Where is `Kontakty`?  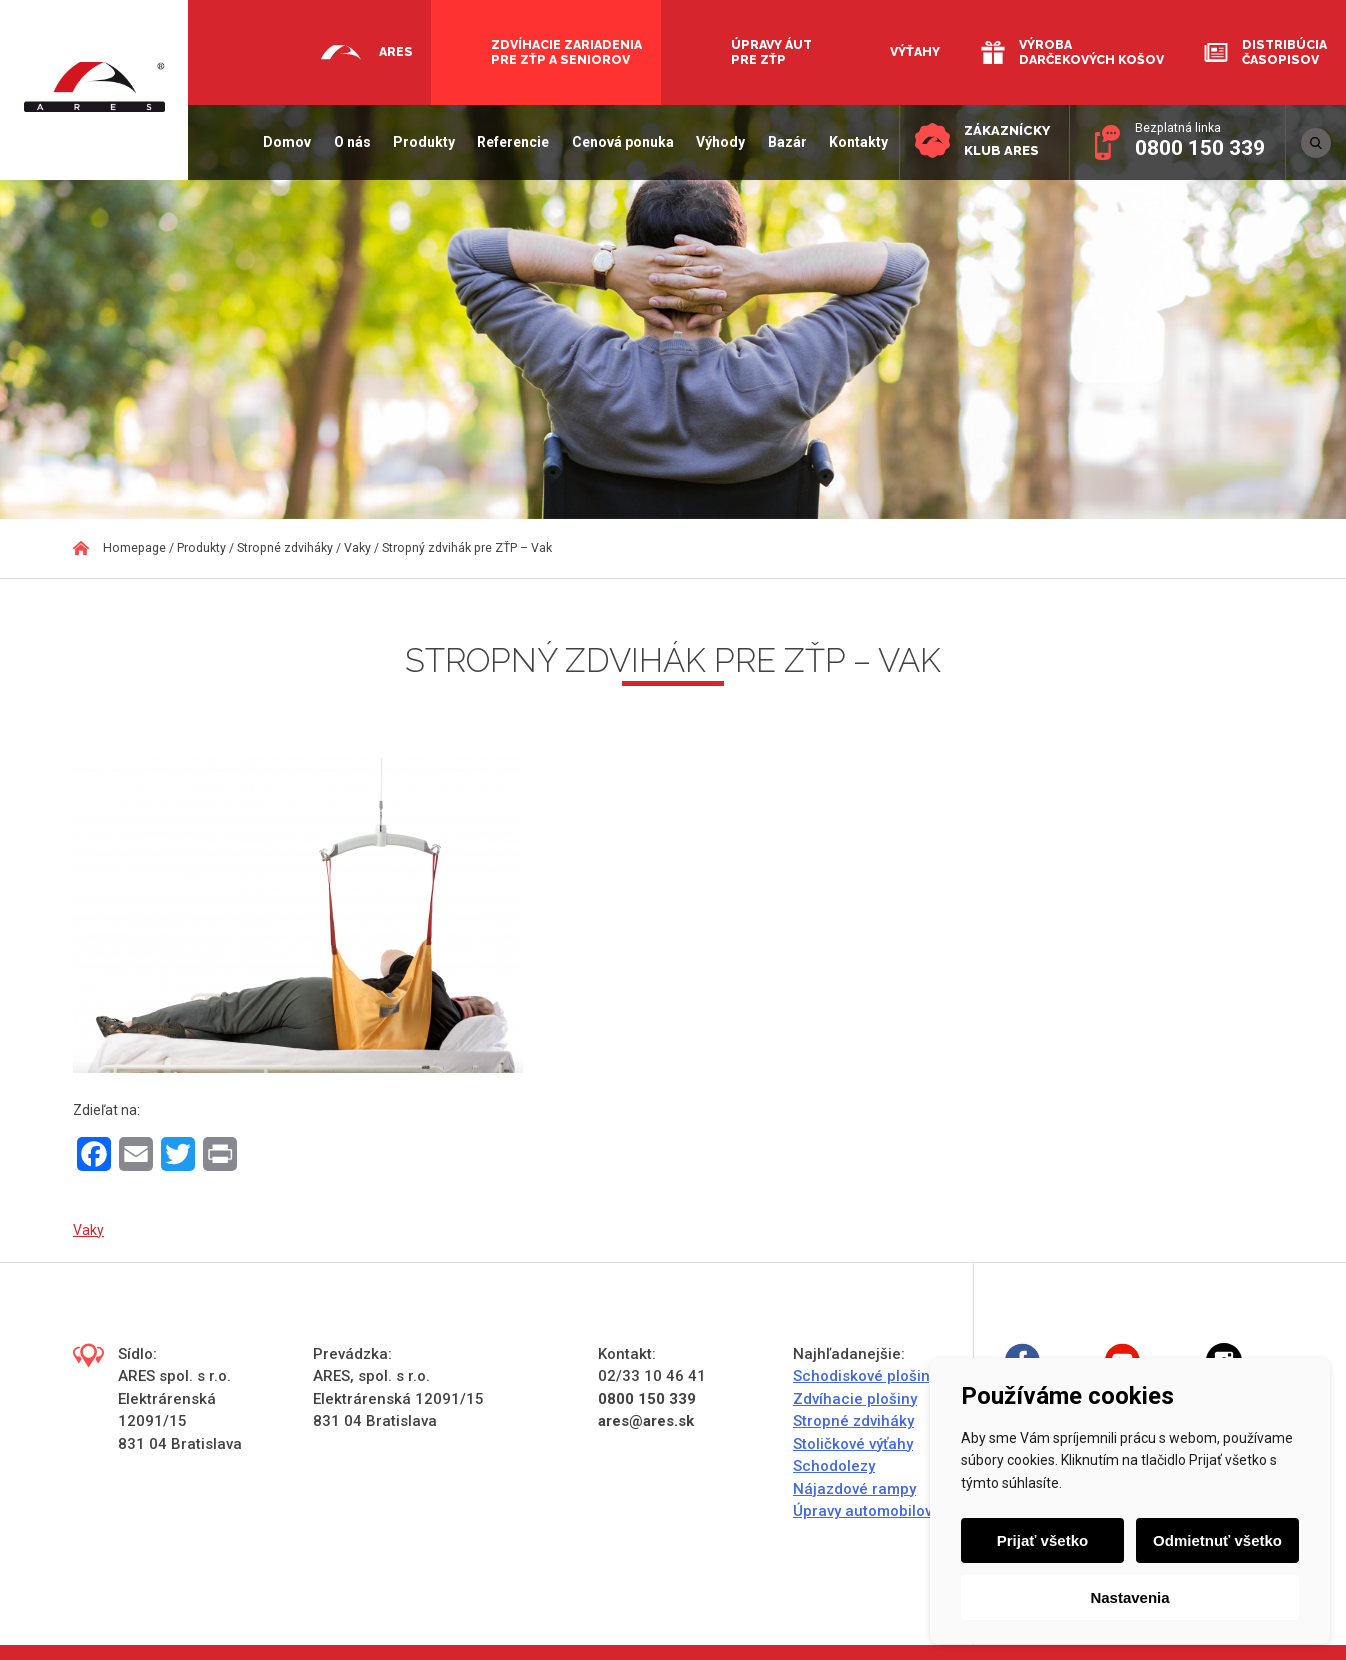
Kontakty is located at coordinates (856, 142).